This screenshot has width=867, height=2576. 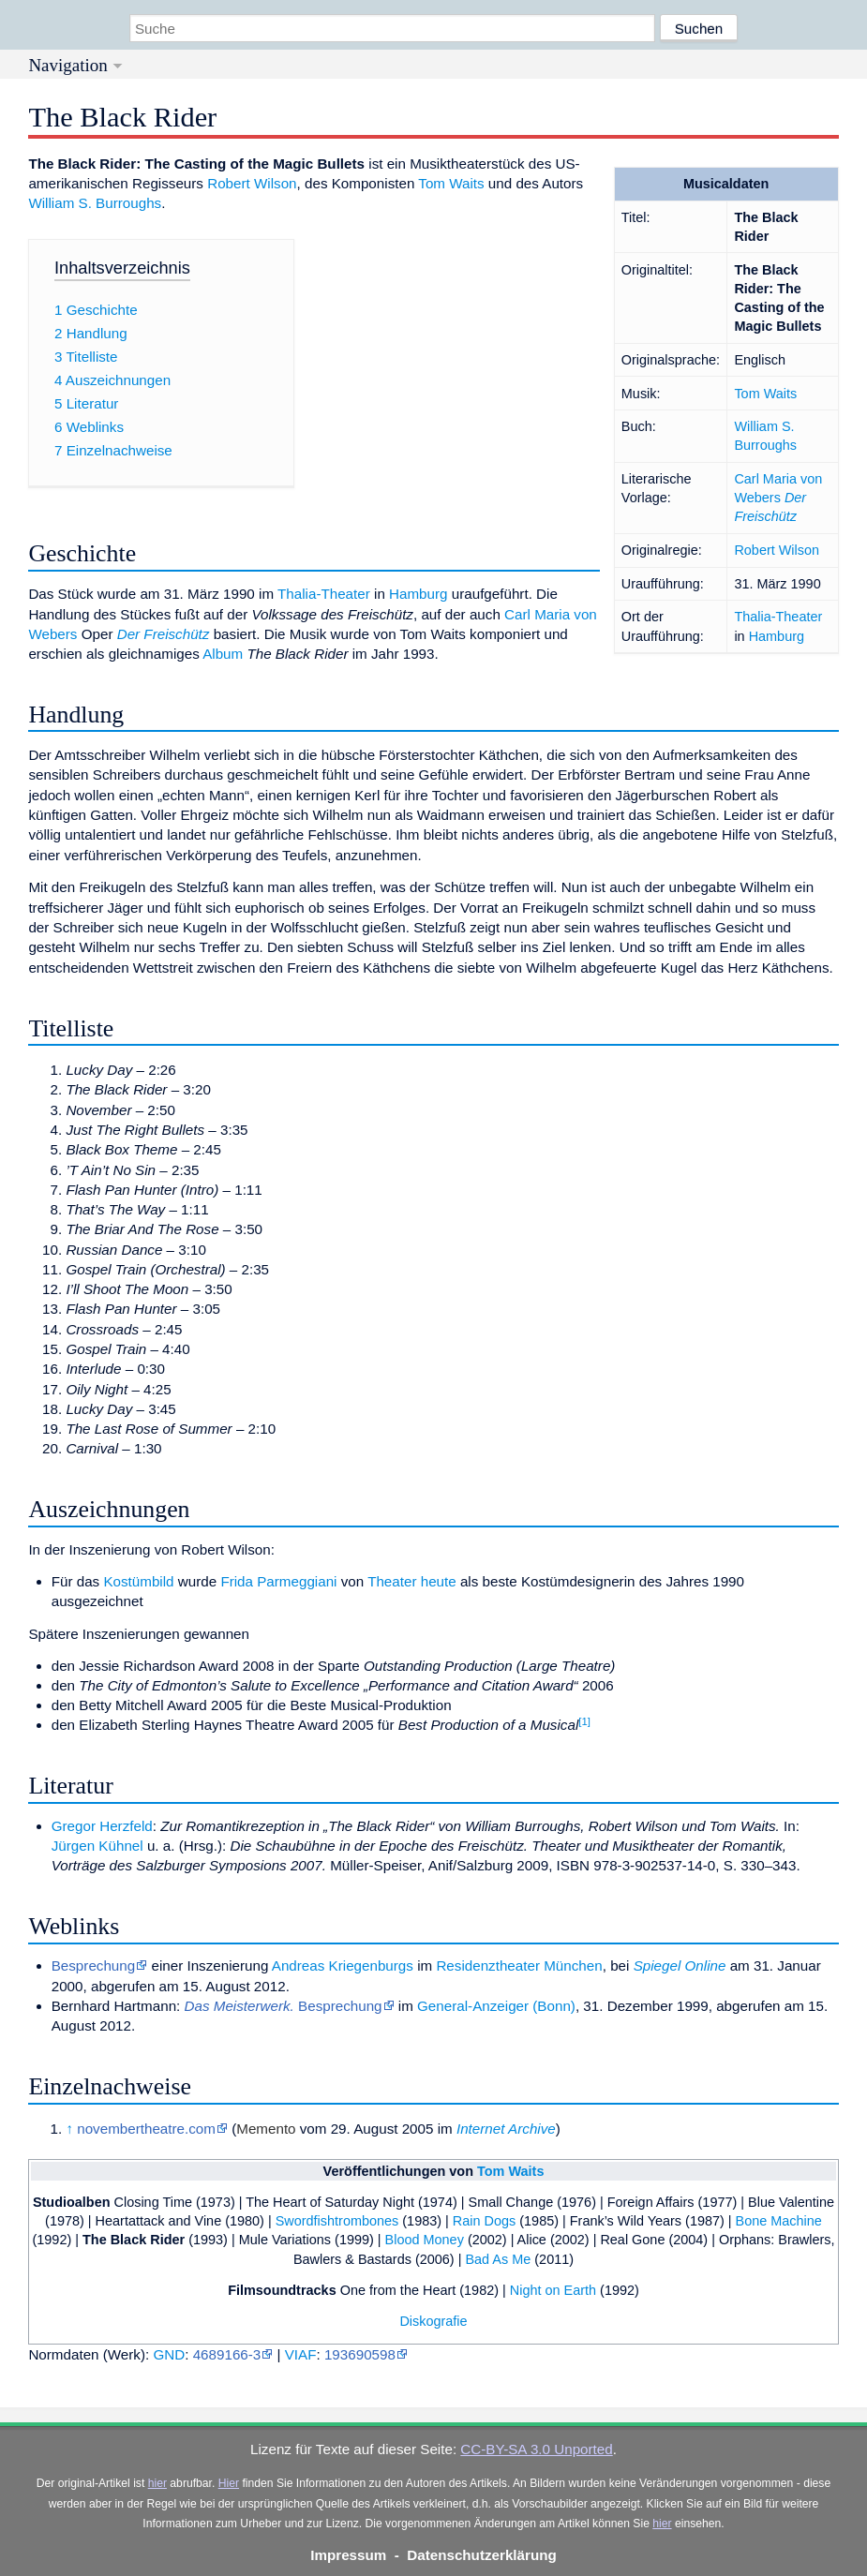 I want to click on Residenztheater München, so click(x=519, y=1965).